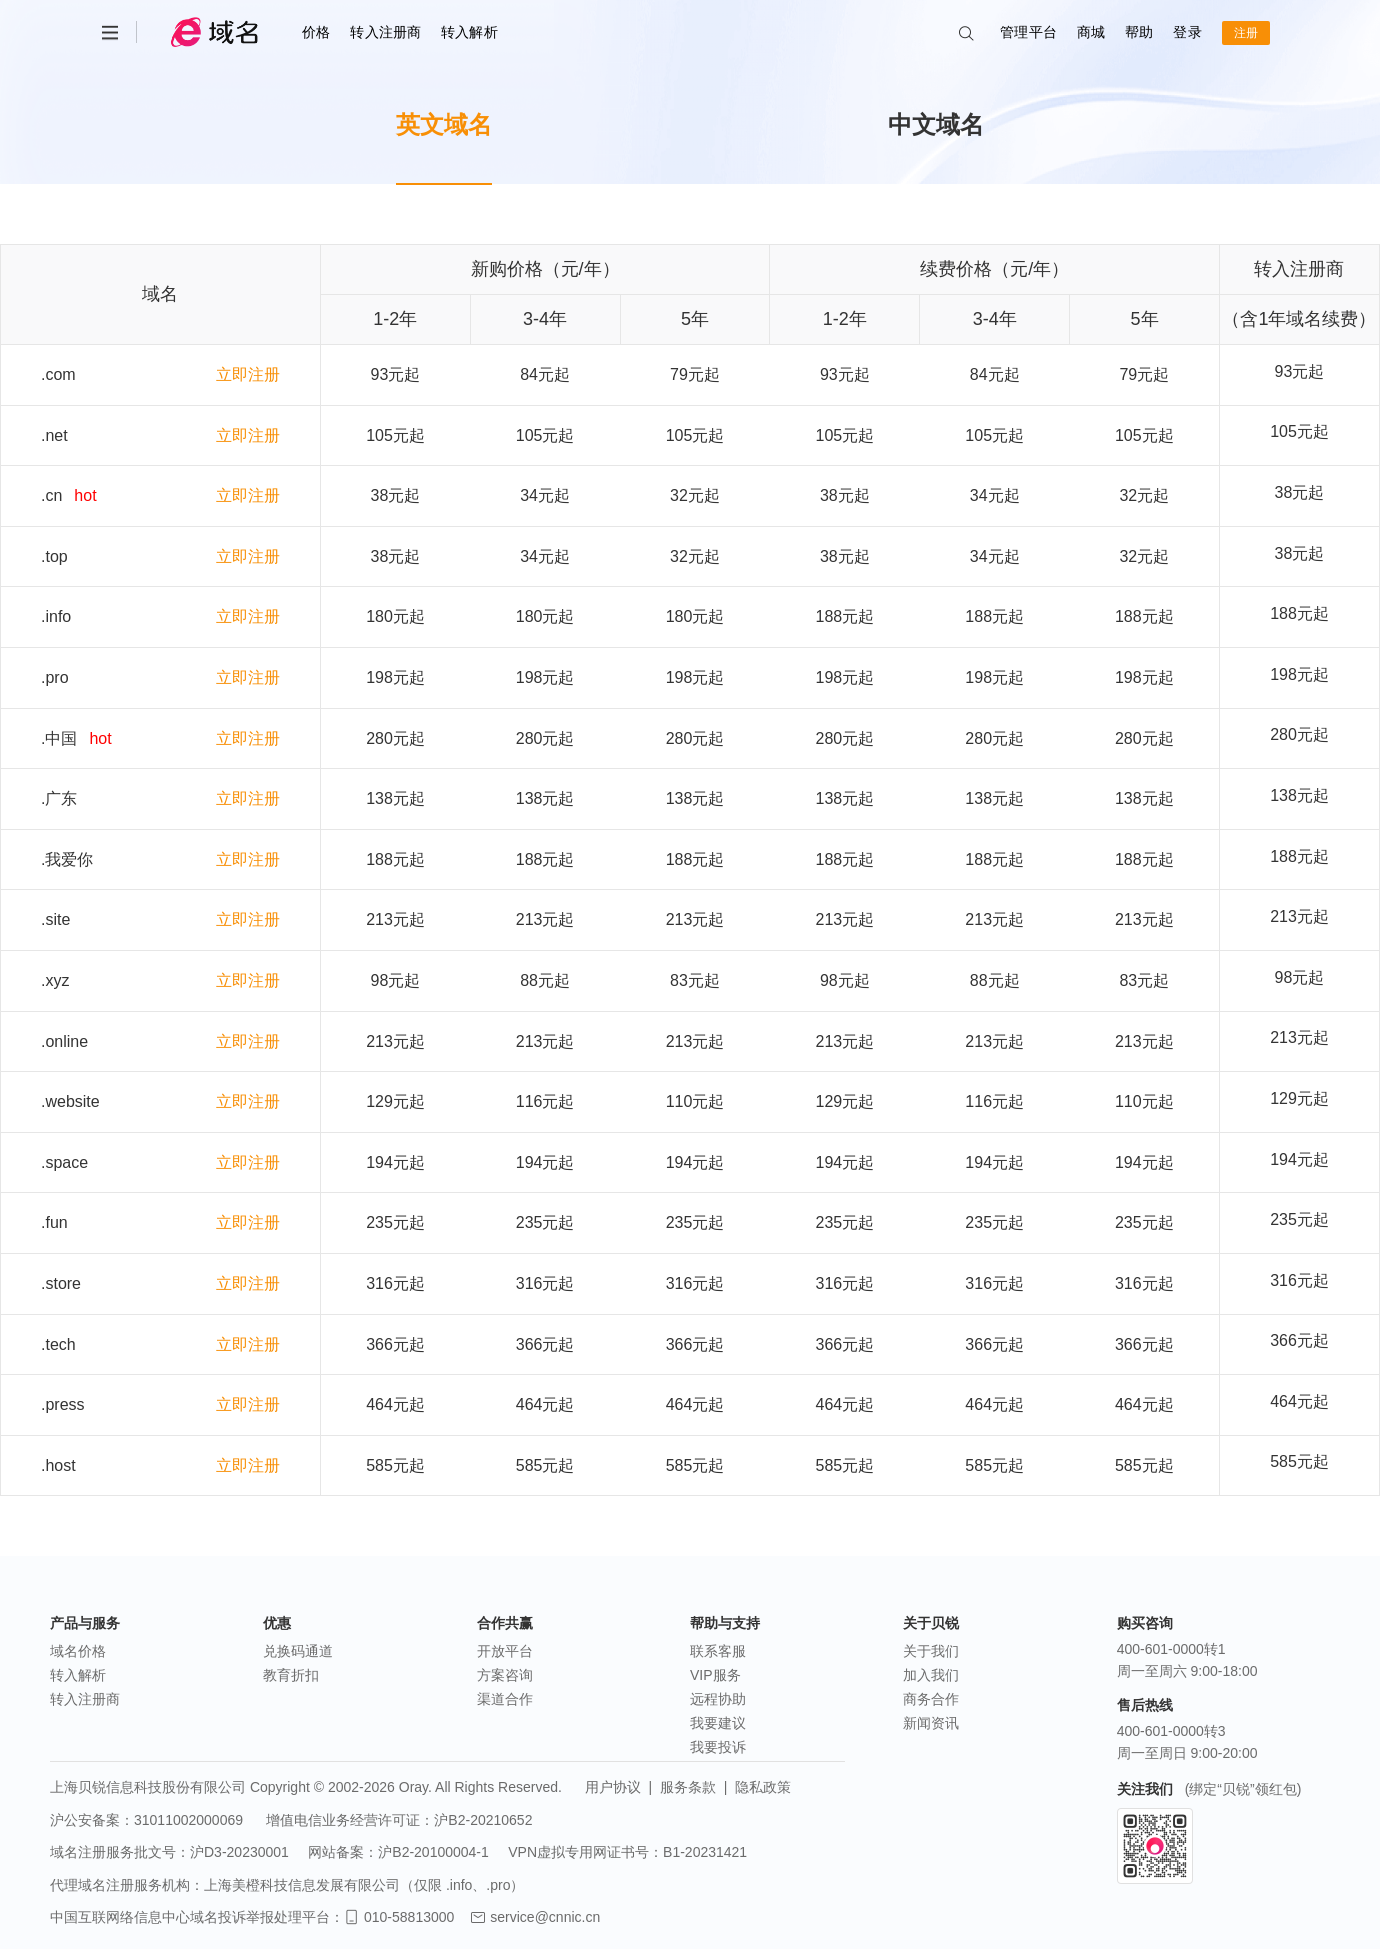 The width and height of the screenshot is (1380, 1949). What do you see at coordinates (715, 1675) in the screenshot?
I see `VIP服务` at bounding box center [715, 1675].